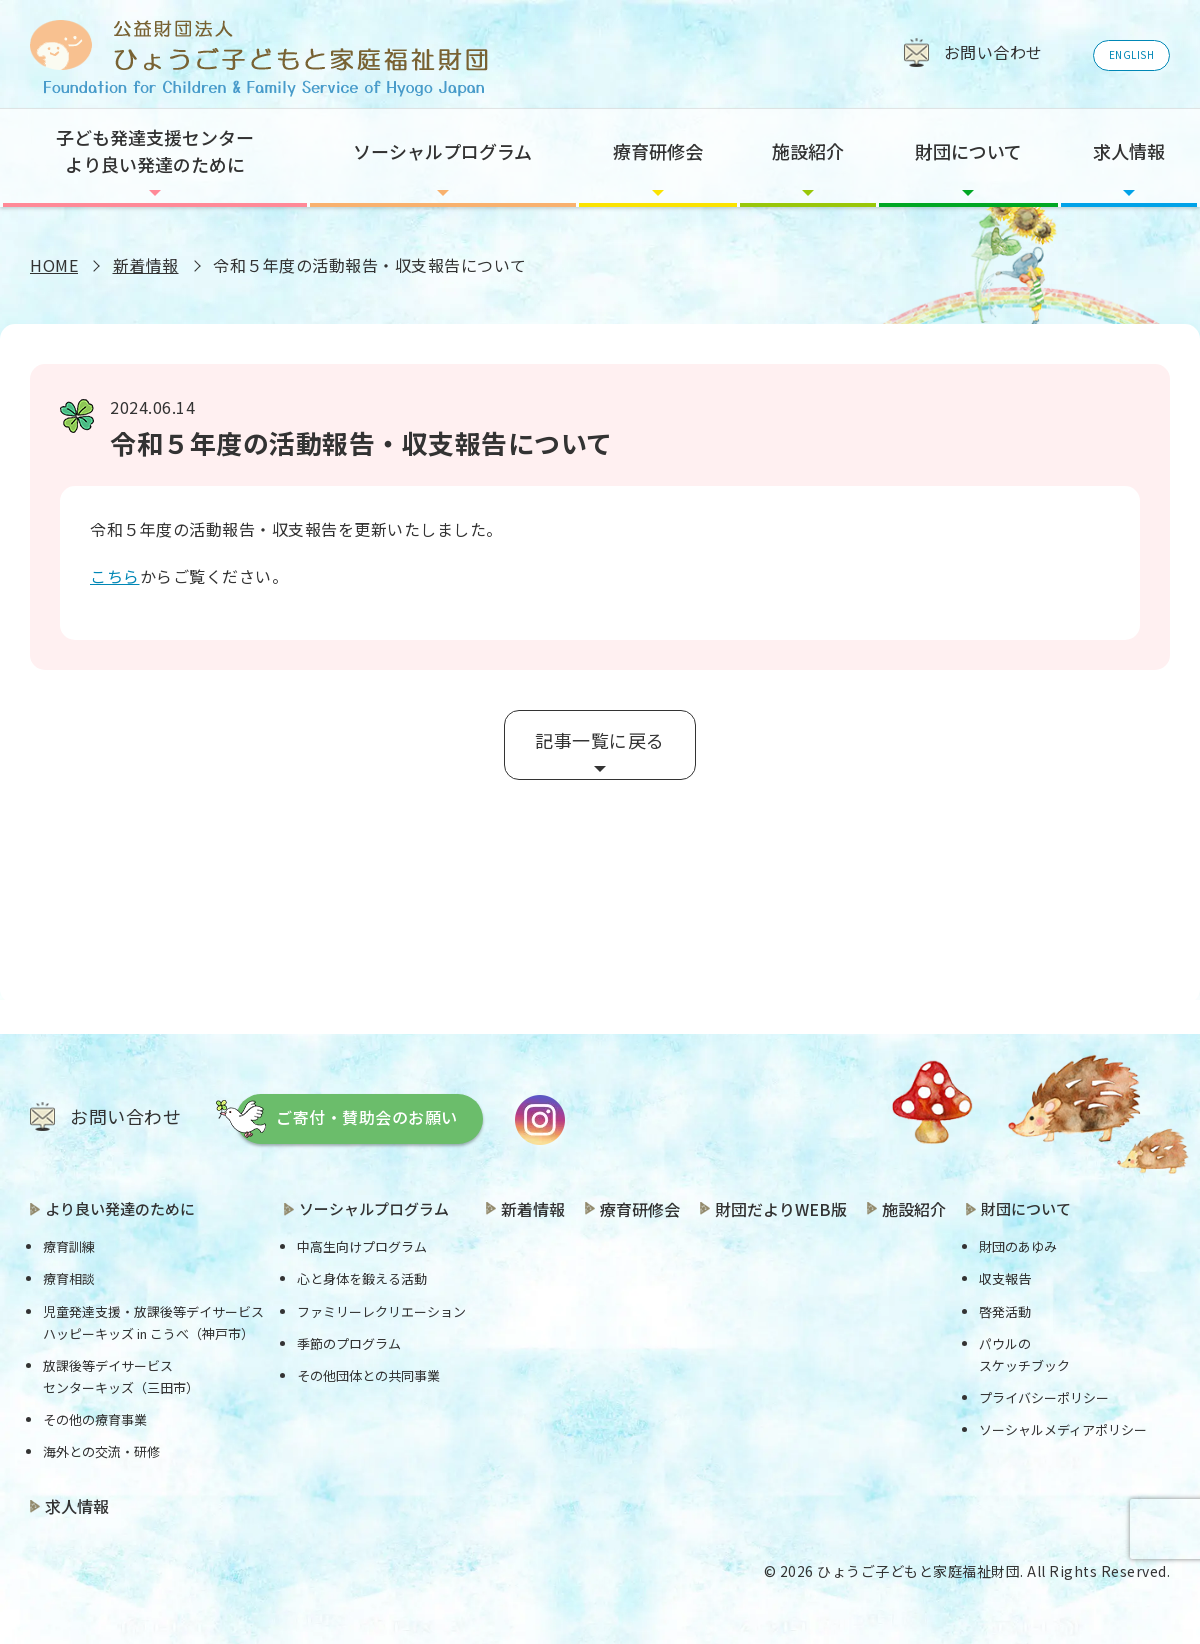 This screenshot has width=1200, height=1644. Describe the element at coordinates (69, 1278) in the screenshot. I see `療育相談` at that location.